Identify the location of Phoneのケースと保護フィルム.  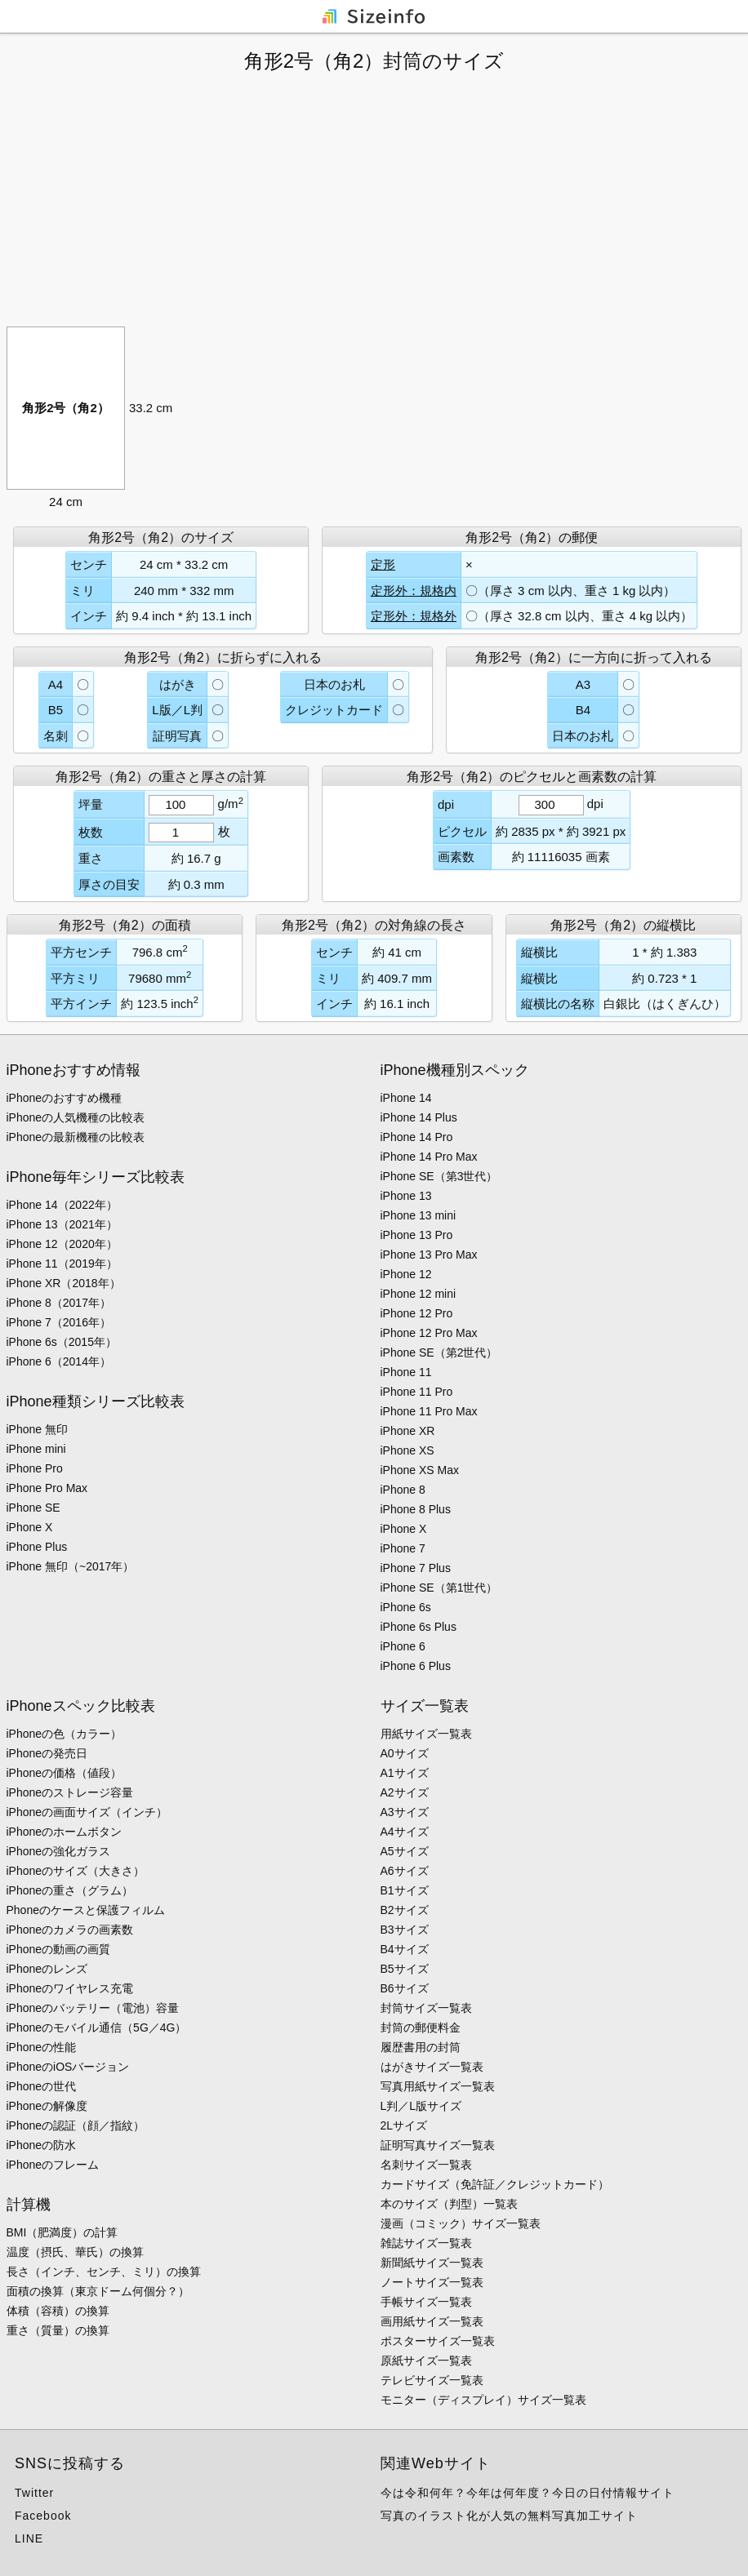
(86, 1909).